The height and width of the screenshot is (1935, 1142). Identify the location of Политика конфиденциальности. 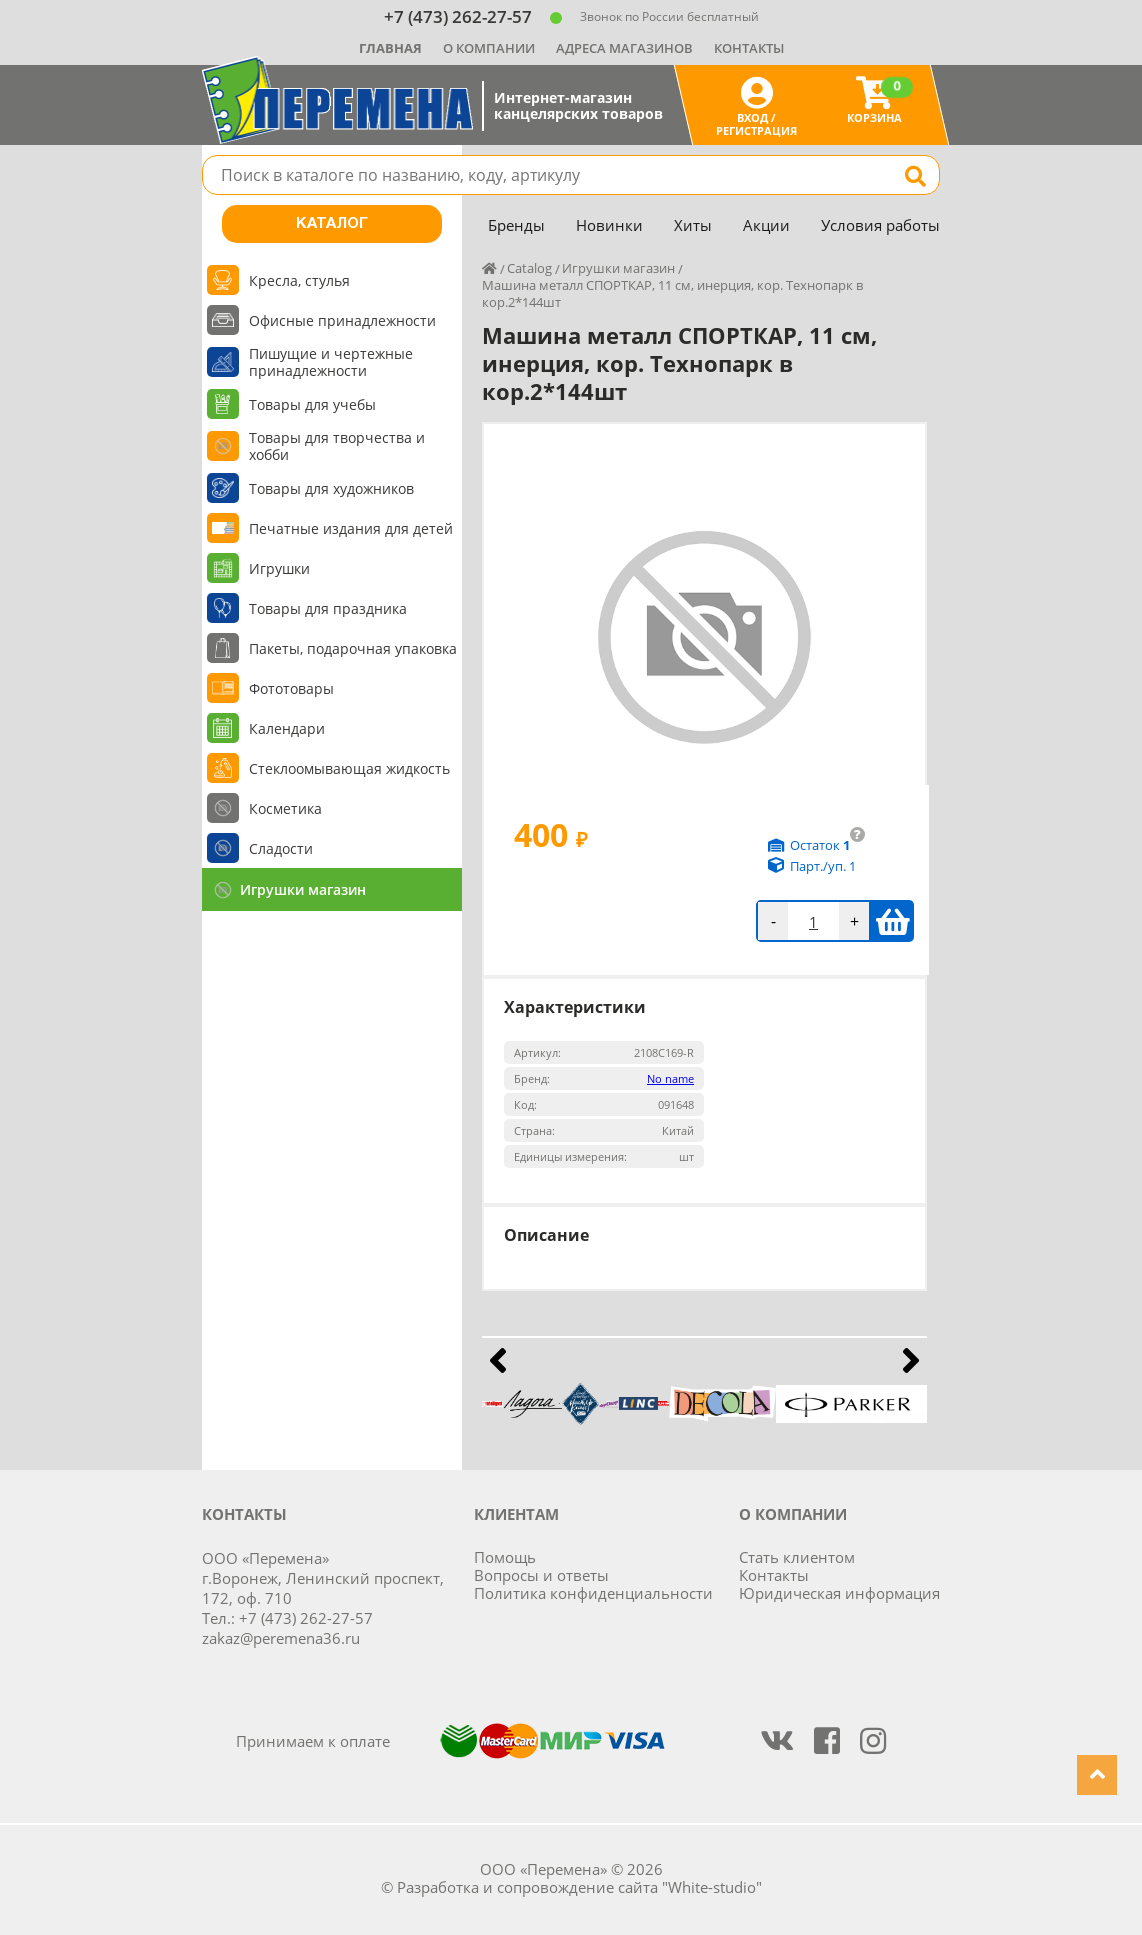
(593, 1593).